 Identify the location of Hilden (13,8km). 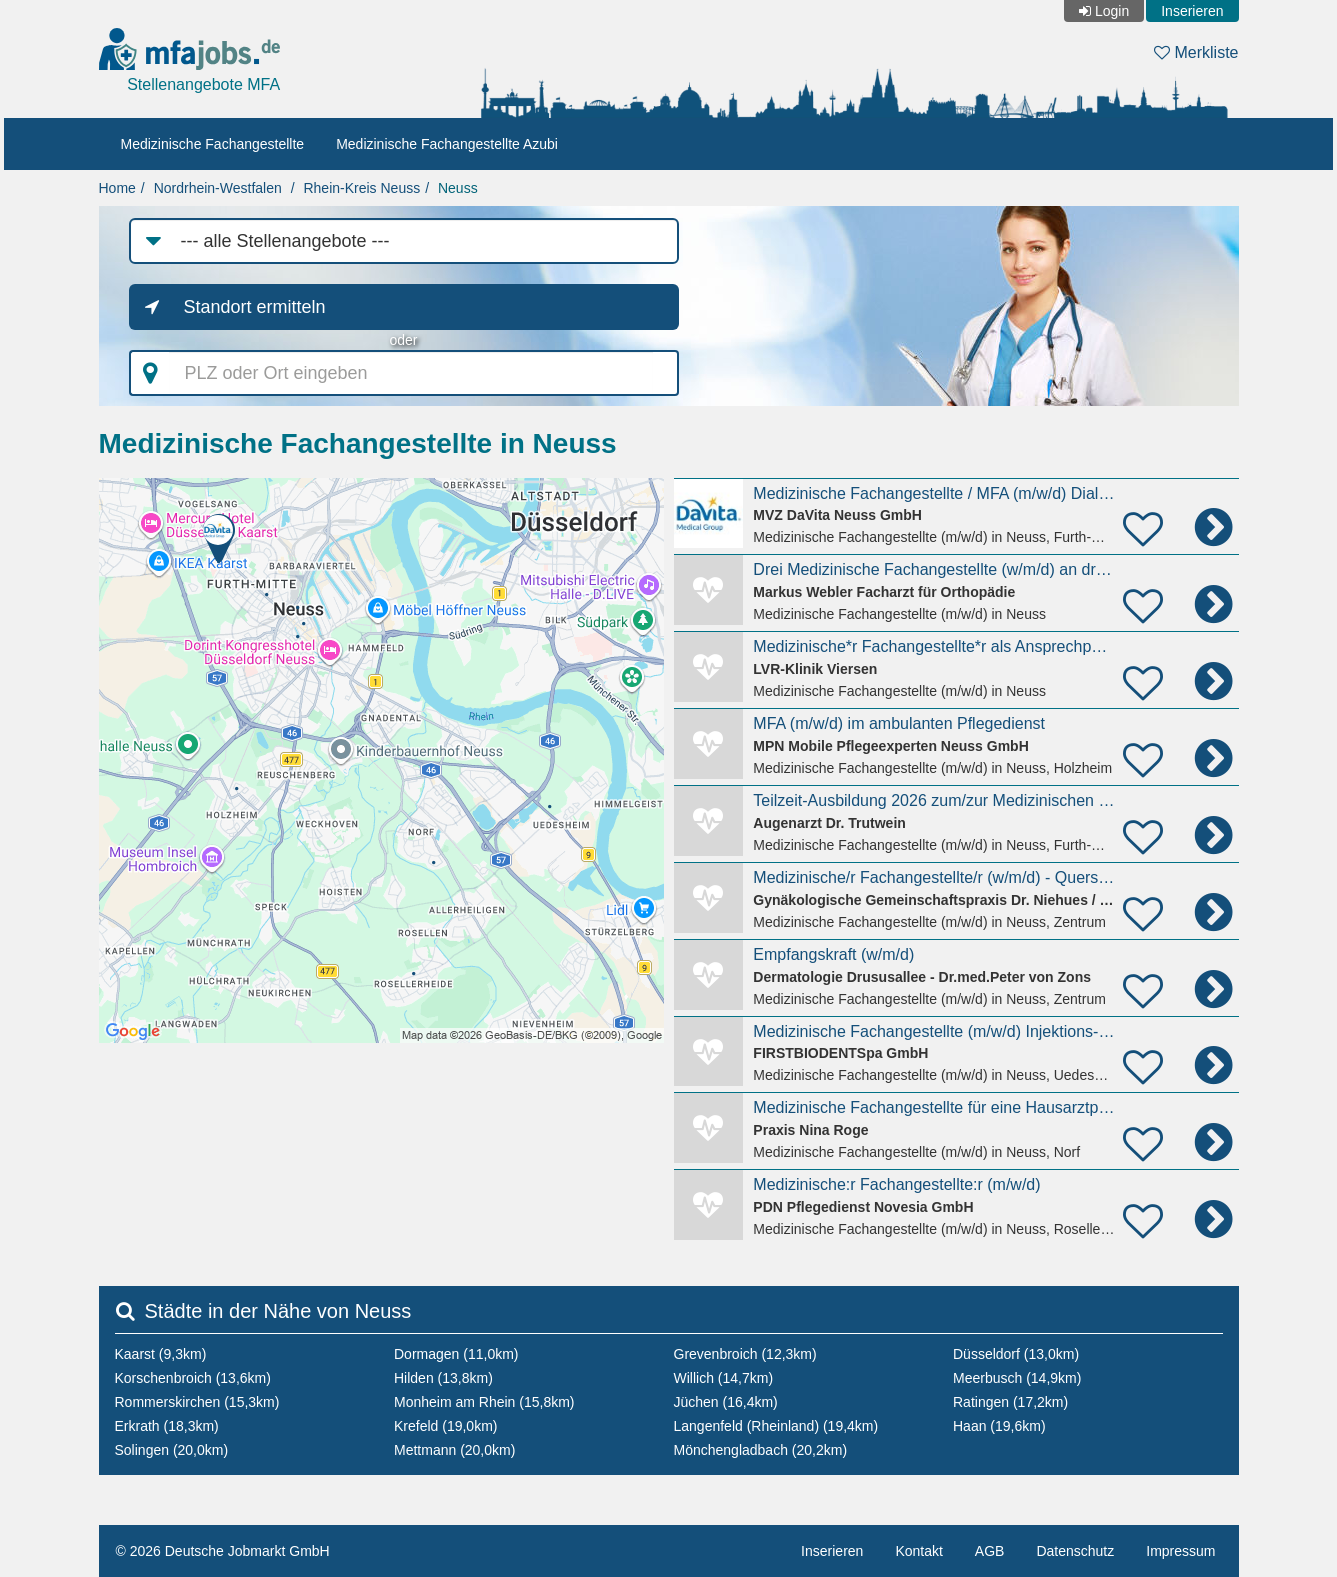
(443, 1378).